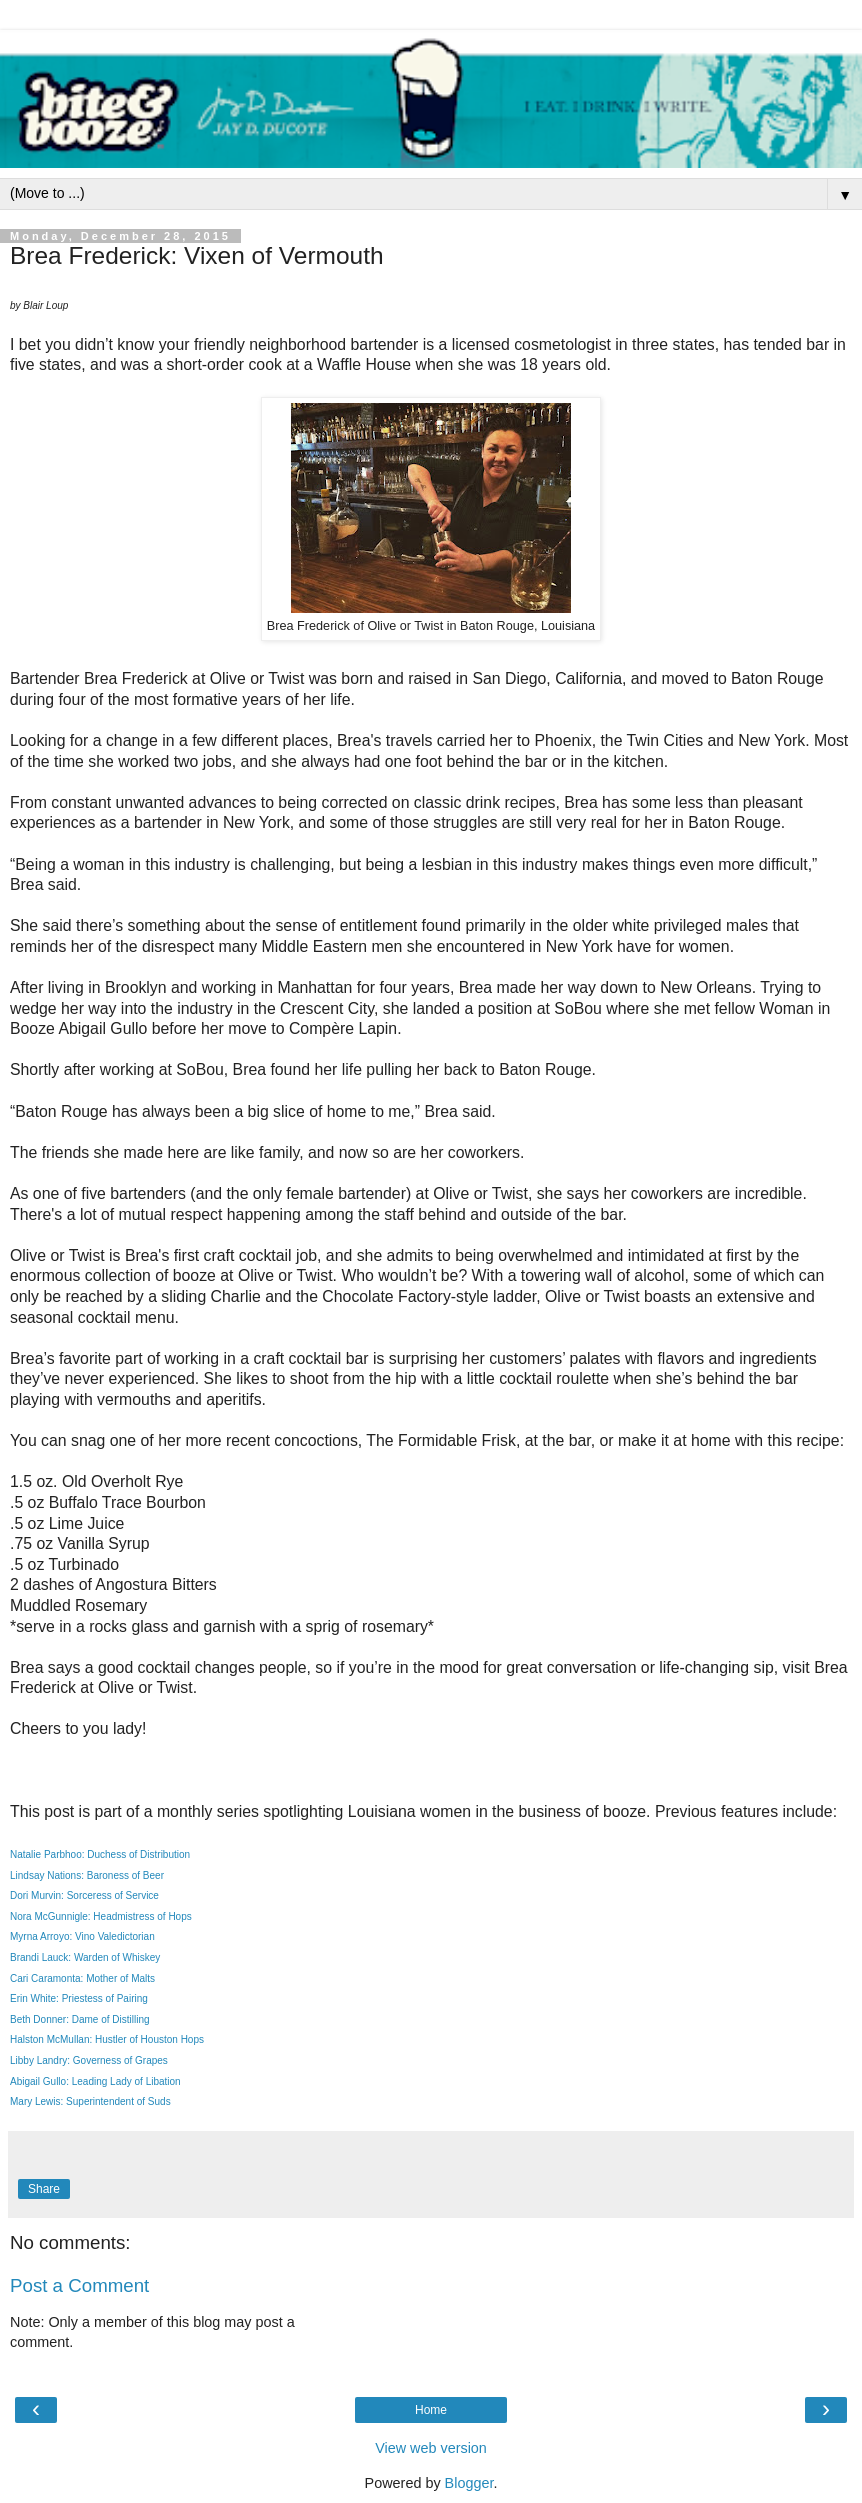  I want to click on Abigail Gullo: Leading Lady of Libation, so click(95, 2081).